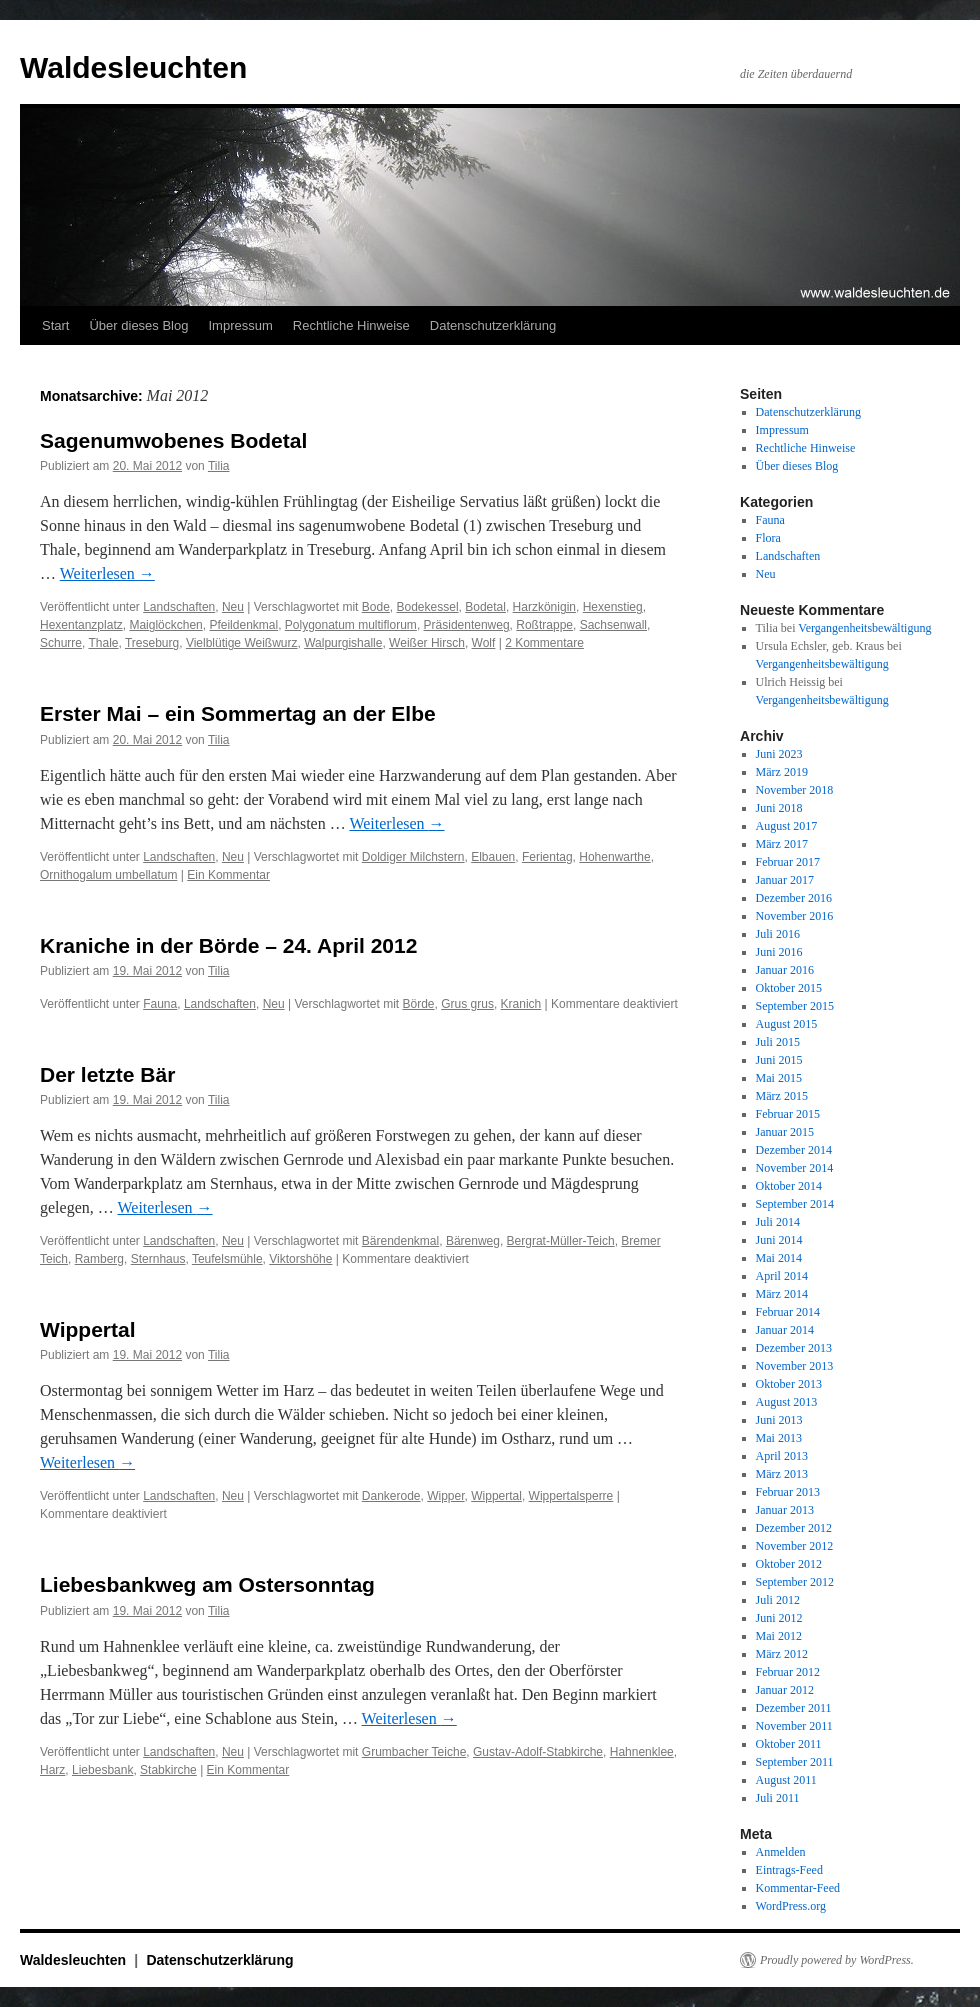 Image resolution: width=980 pixels, height=2007 pixels. Describe the element at coordinates (788, 1114) in the screenshot. I see `Februar 2015` at that location.